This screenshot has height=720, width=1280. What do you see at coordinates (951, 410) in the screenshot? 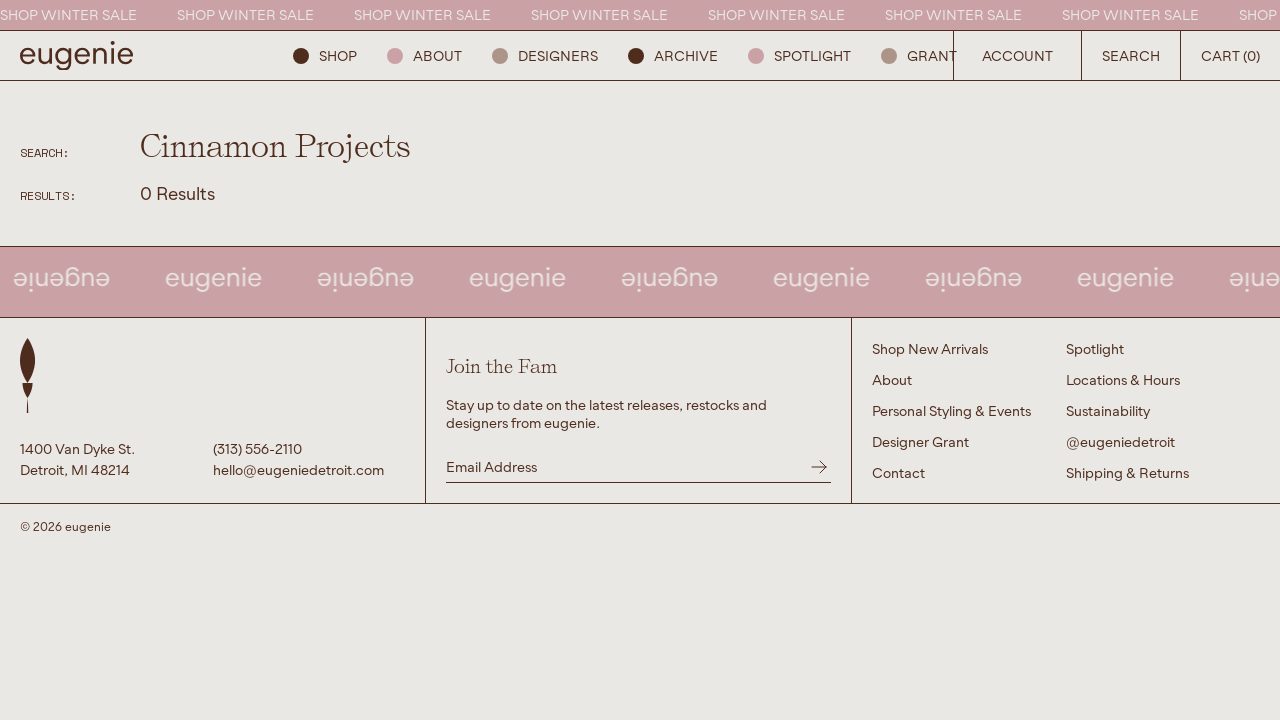
I see `Personal Styling & Events` at bounding box center [951, 410].